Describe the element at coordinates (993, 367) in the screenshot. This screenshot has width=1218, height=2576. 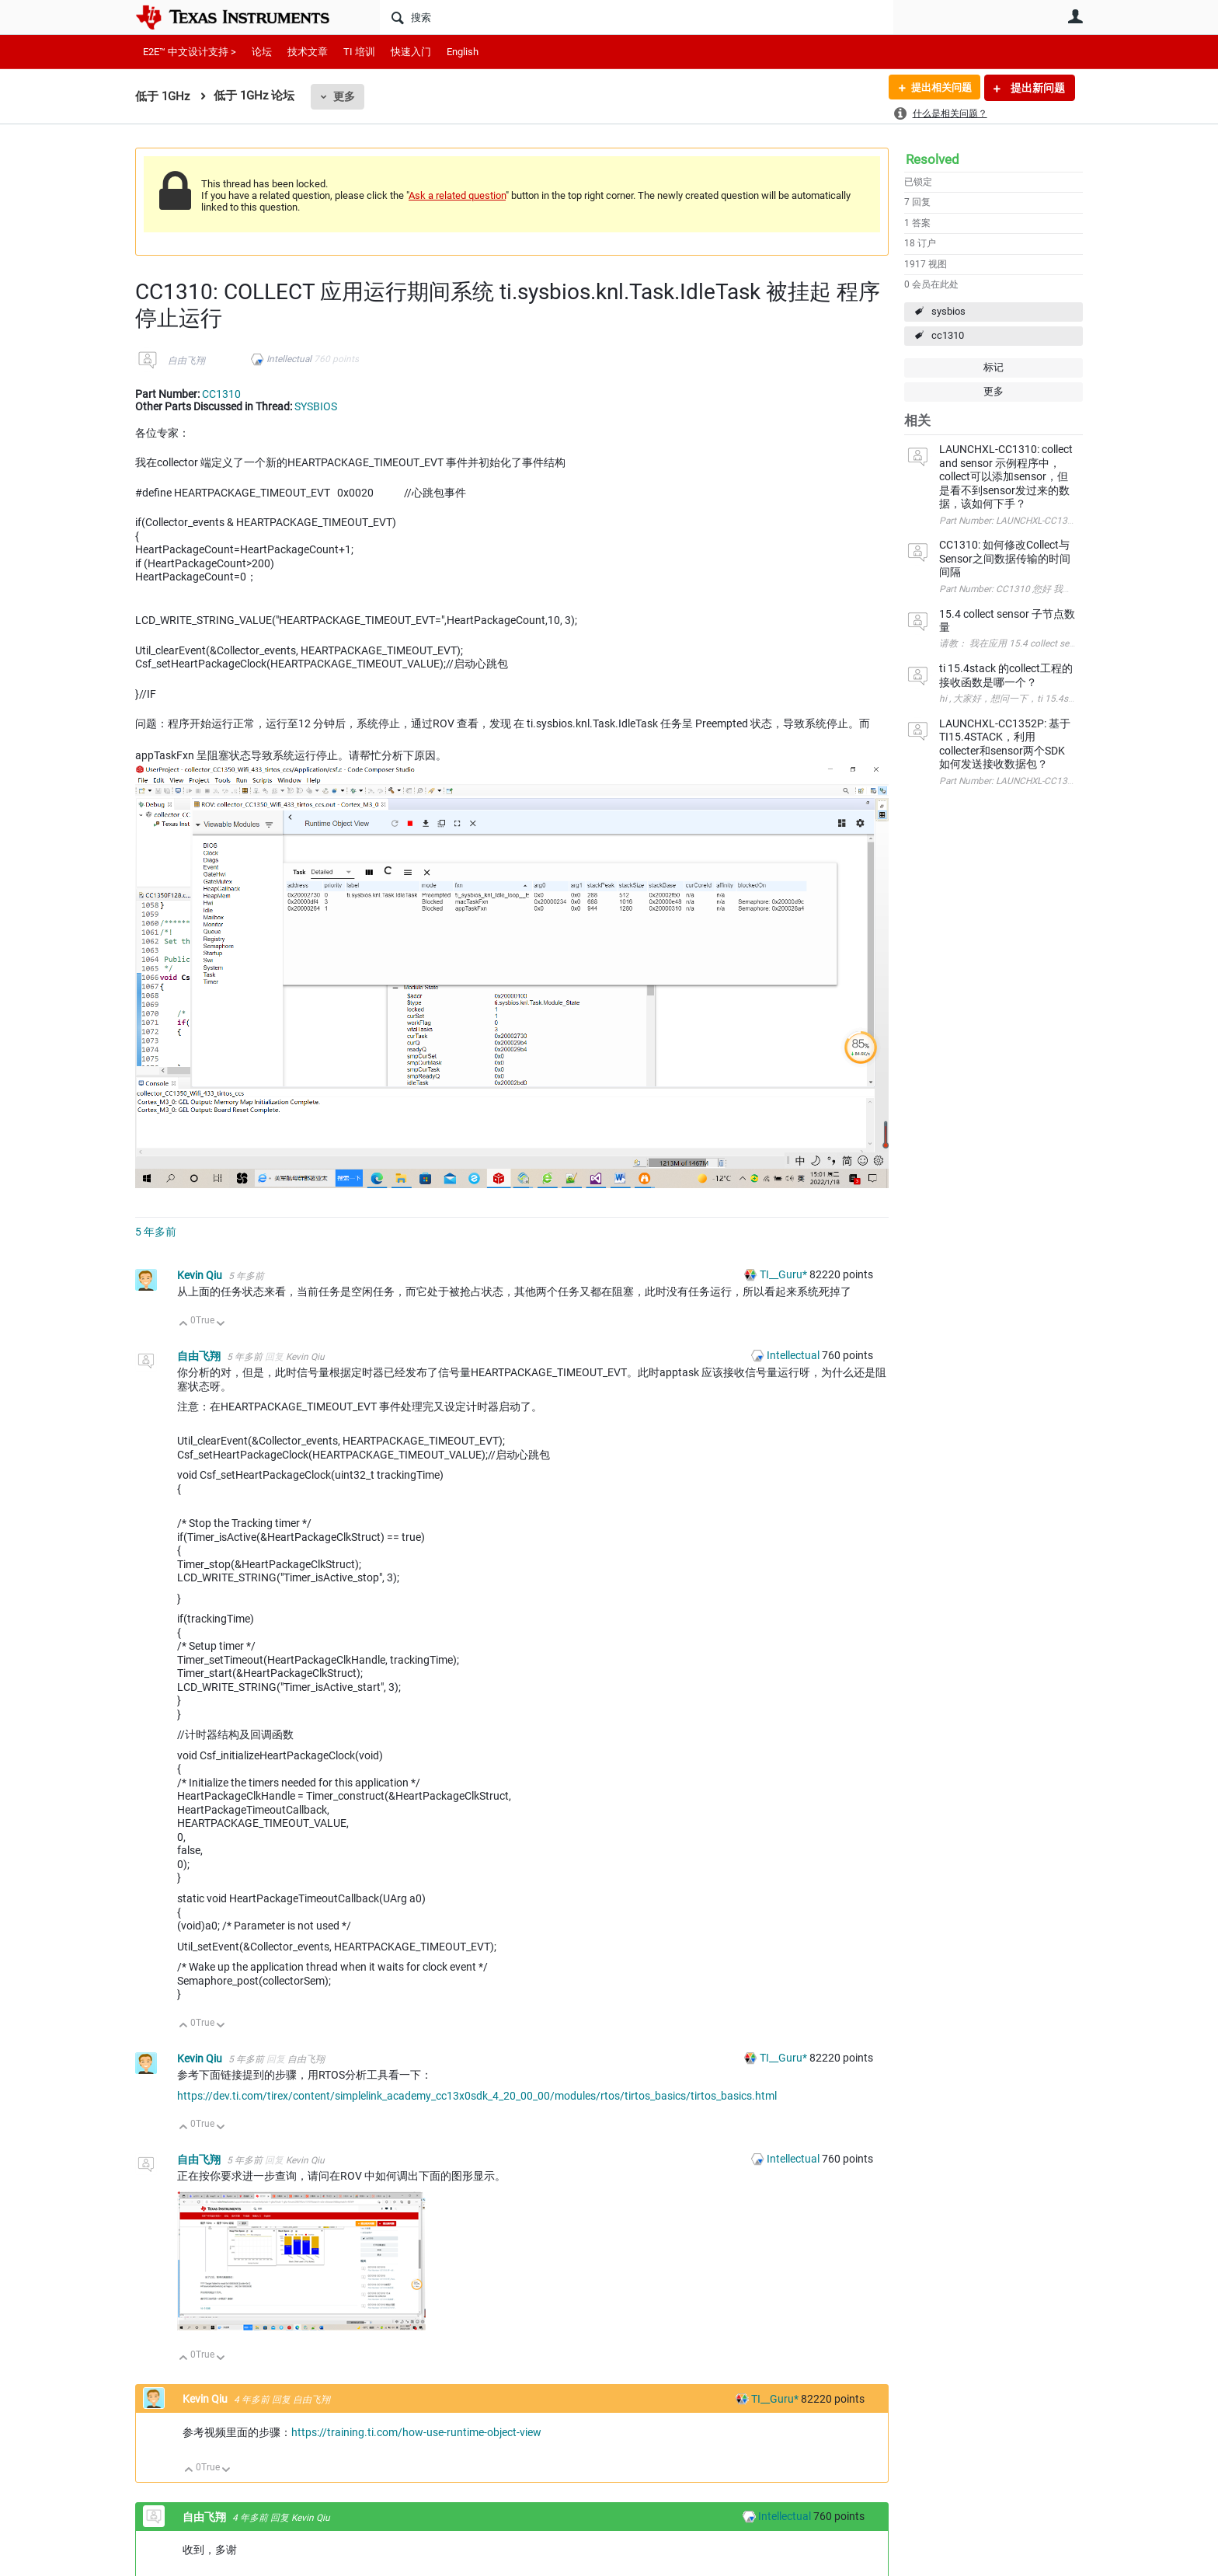
I see `标记` at that location.